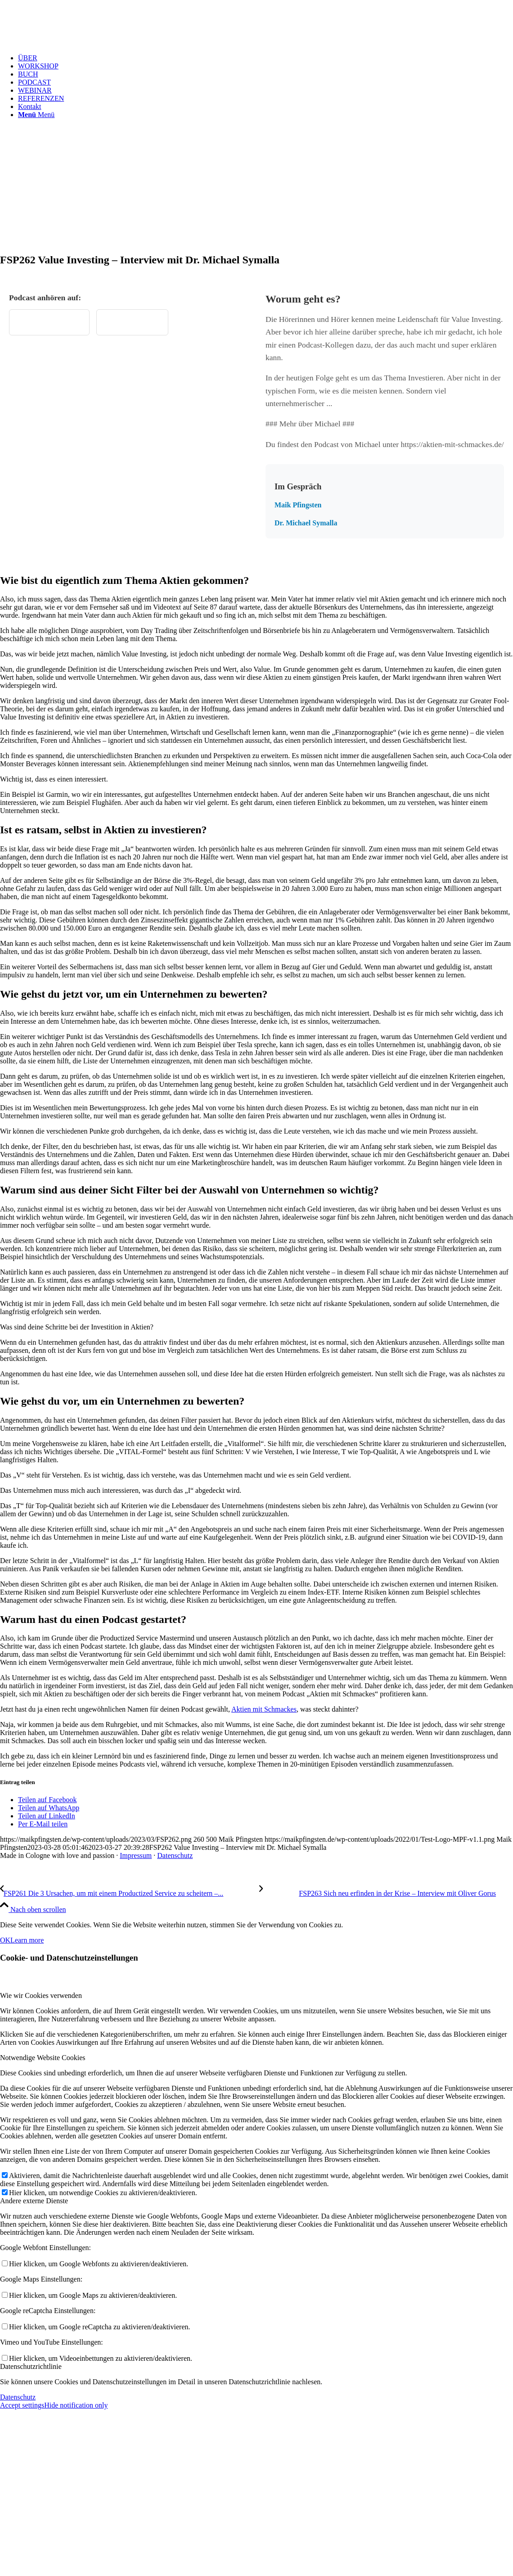 The image size is (513, 2576). What do you see at coordinates (36, 114) in the screenshot?
I see `[Menü]` at bounding box center [36, 114].